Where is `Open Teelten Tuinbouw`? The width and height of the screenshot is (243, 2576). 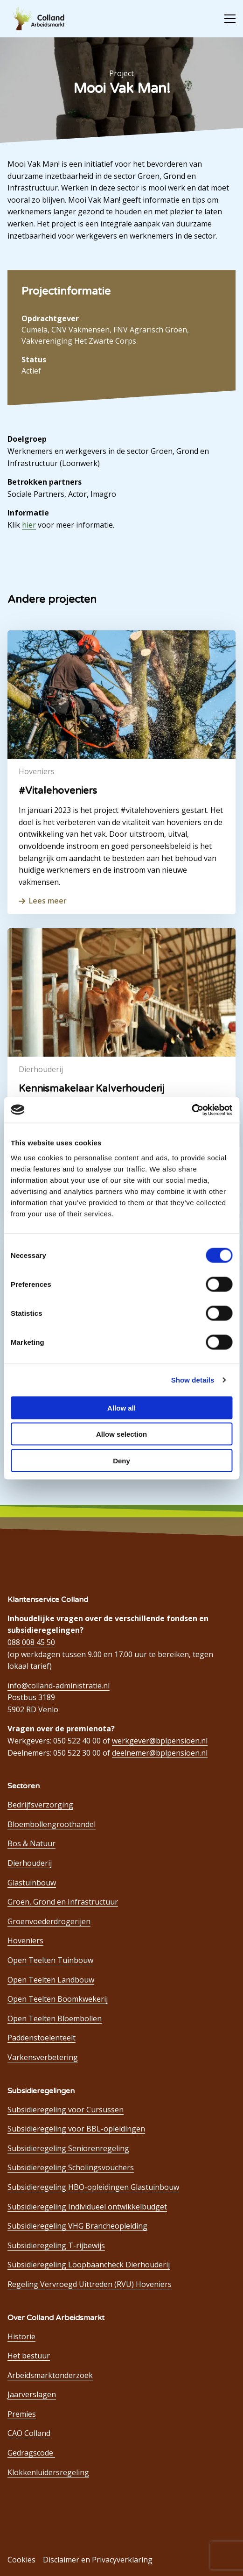
Open Teelten Tuinbouw is located at coordinates (50, 1960).